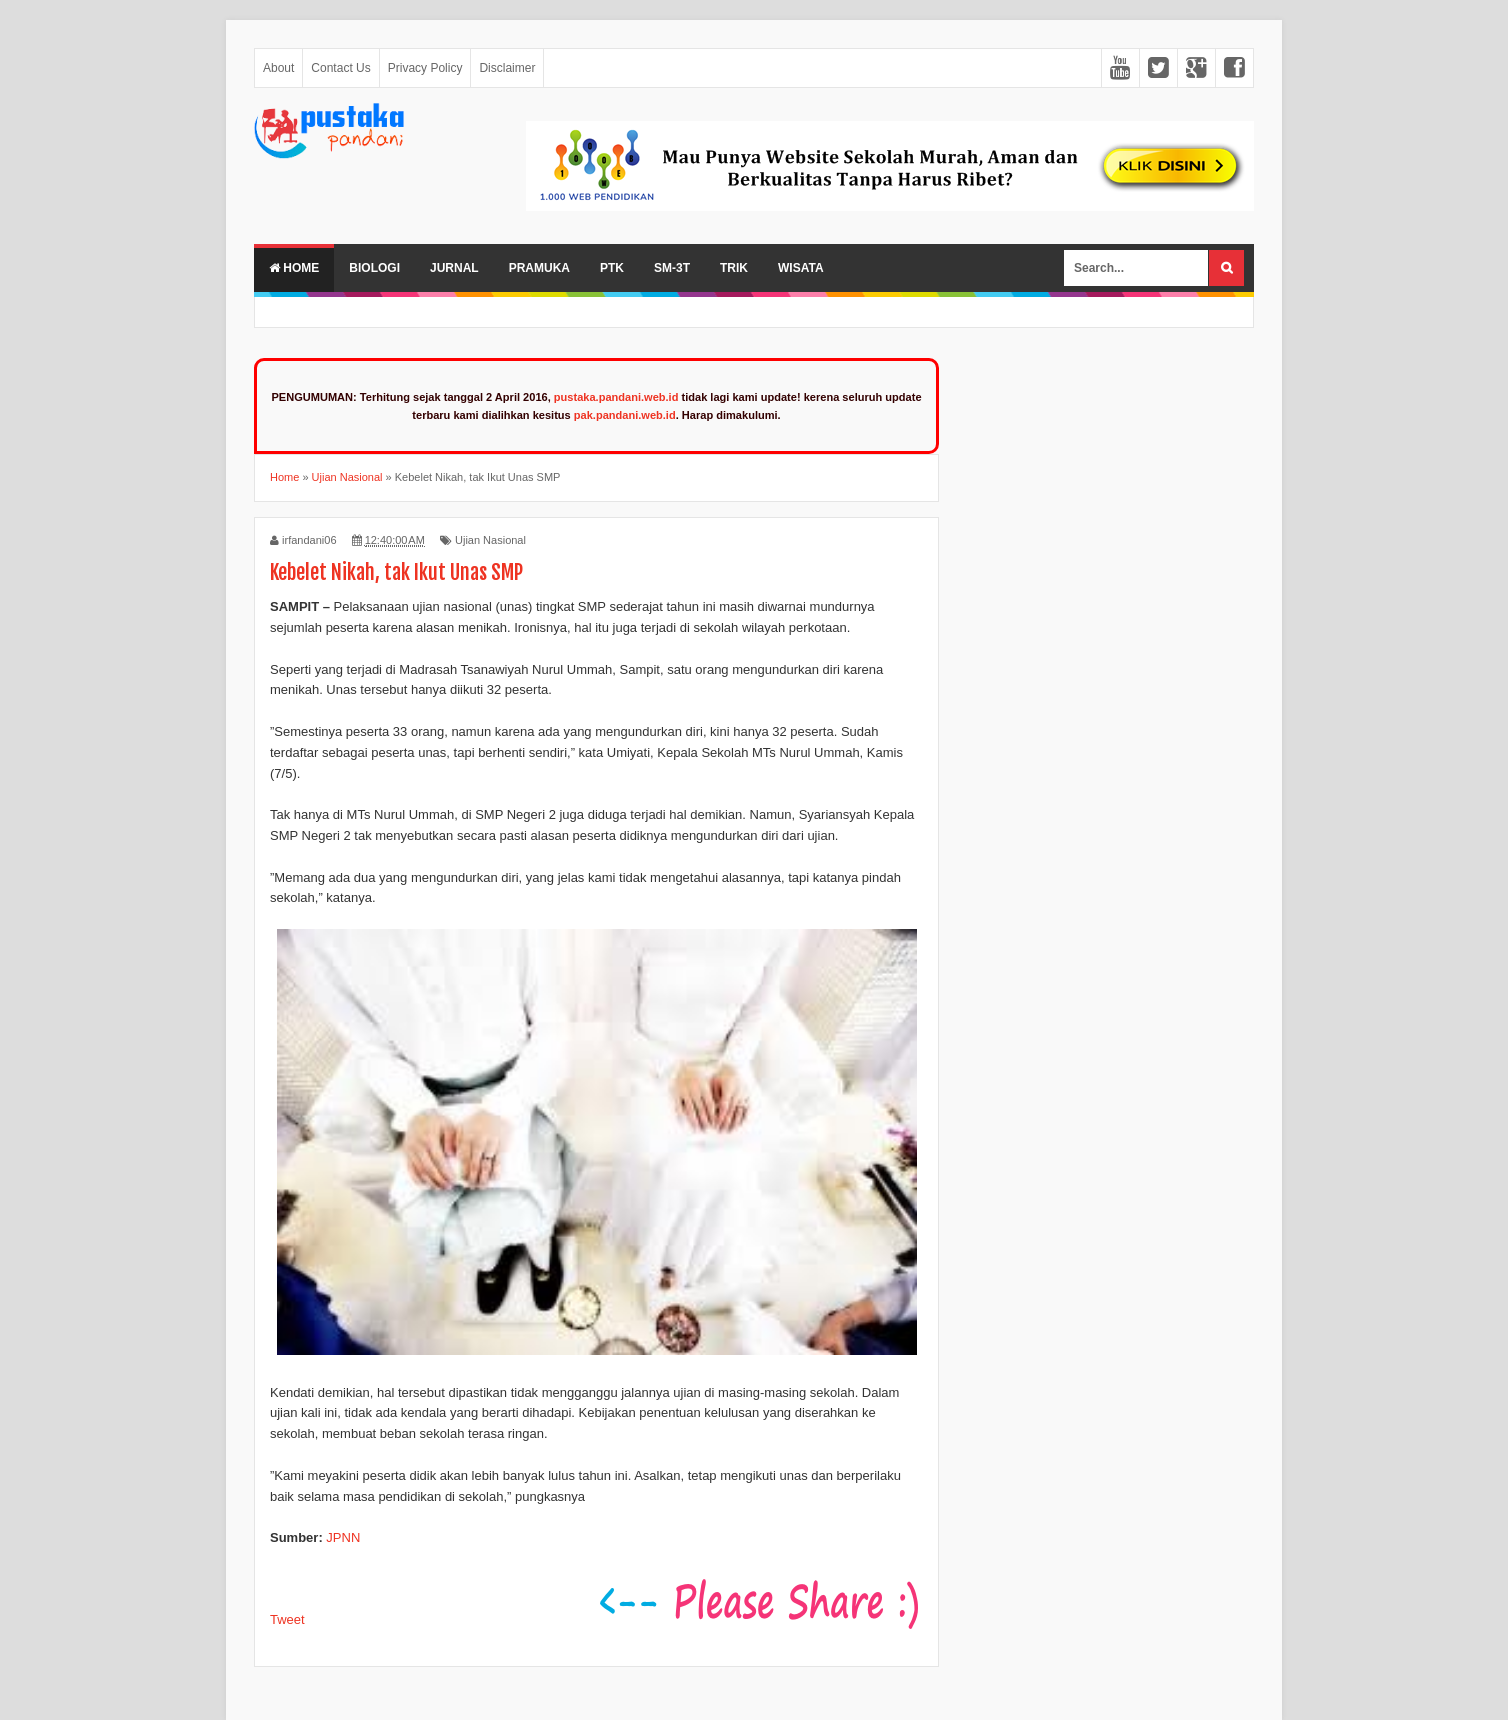 The height and width of the screenshot is (1720, 1508). I want to click on Jurnal, so click(454, 268).